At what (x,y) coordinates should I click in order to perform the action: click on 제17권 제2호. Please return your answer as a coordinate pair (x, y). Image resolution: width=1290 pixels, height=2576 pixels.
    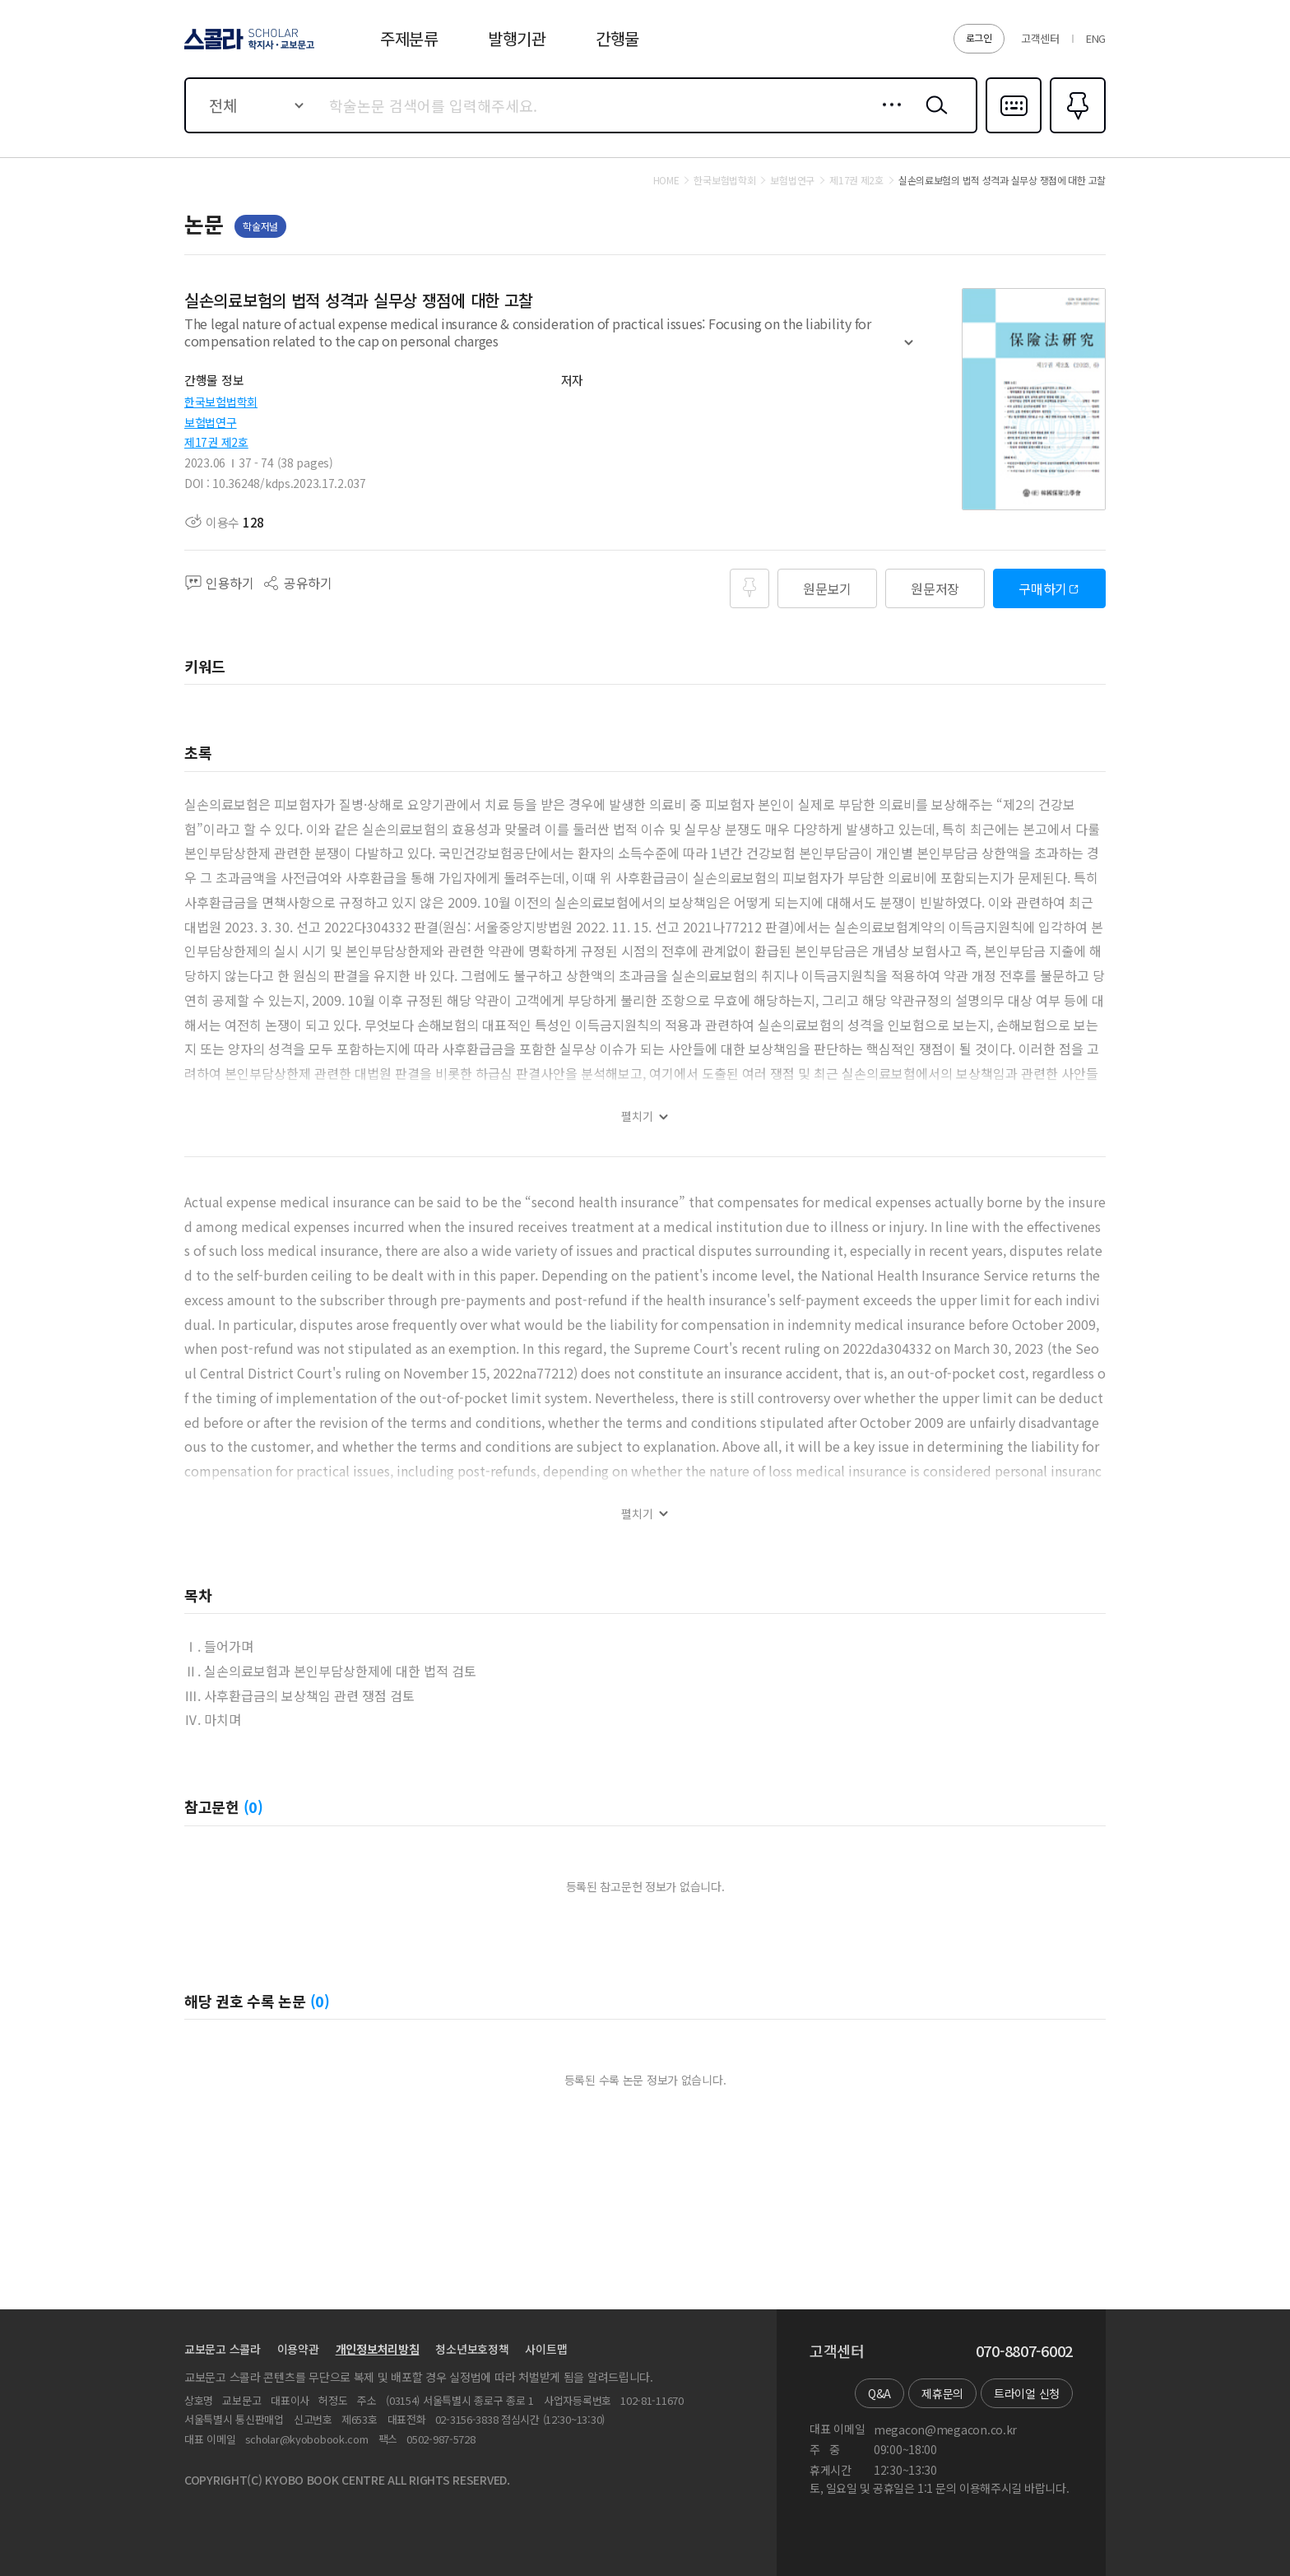
    Looking at the image, I should click on (216, 442).